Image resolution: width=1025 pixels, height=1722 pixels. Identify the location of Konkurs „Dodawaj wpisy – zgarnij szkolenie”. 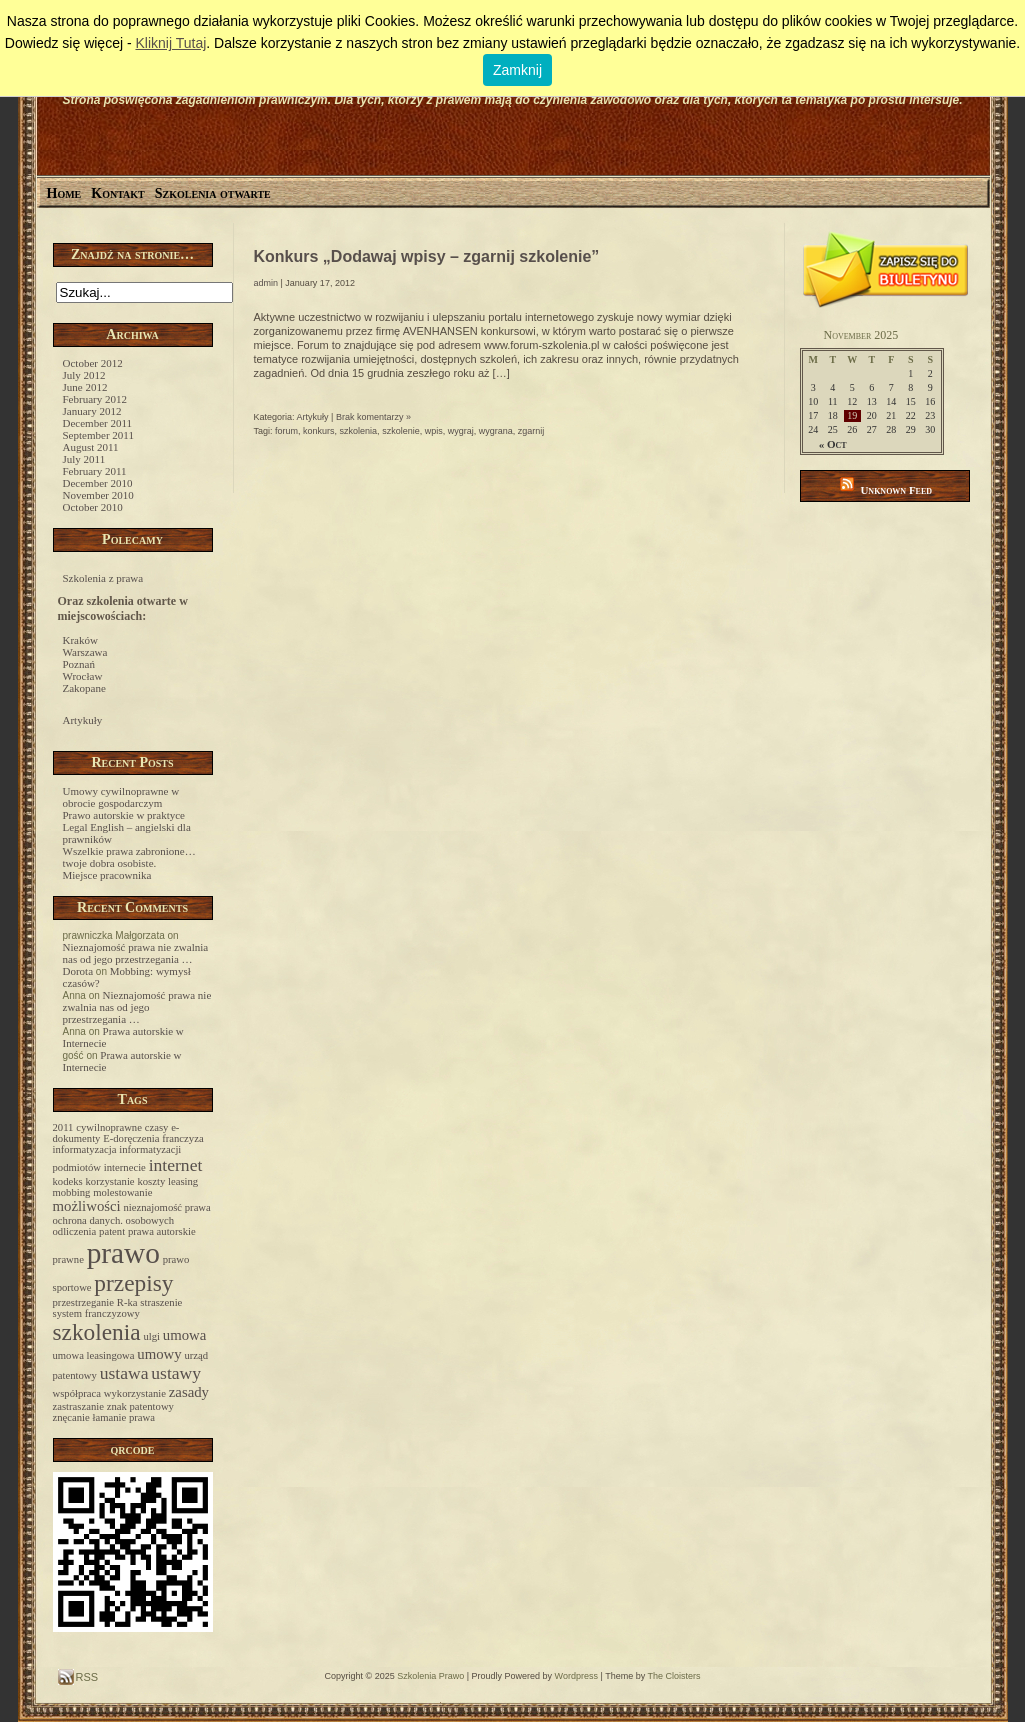
(427, 256).